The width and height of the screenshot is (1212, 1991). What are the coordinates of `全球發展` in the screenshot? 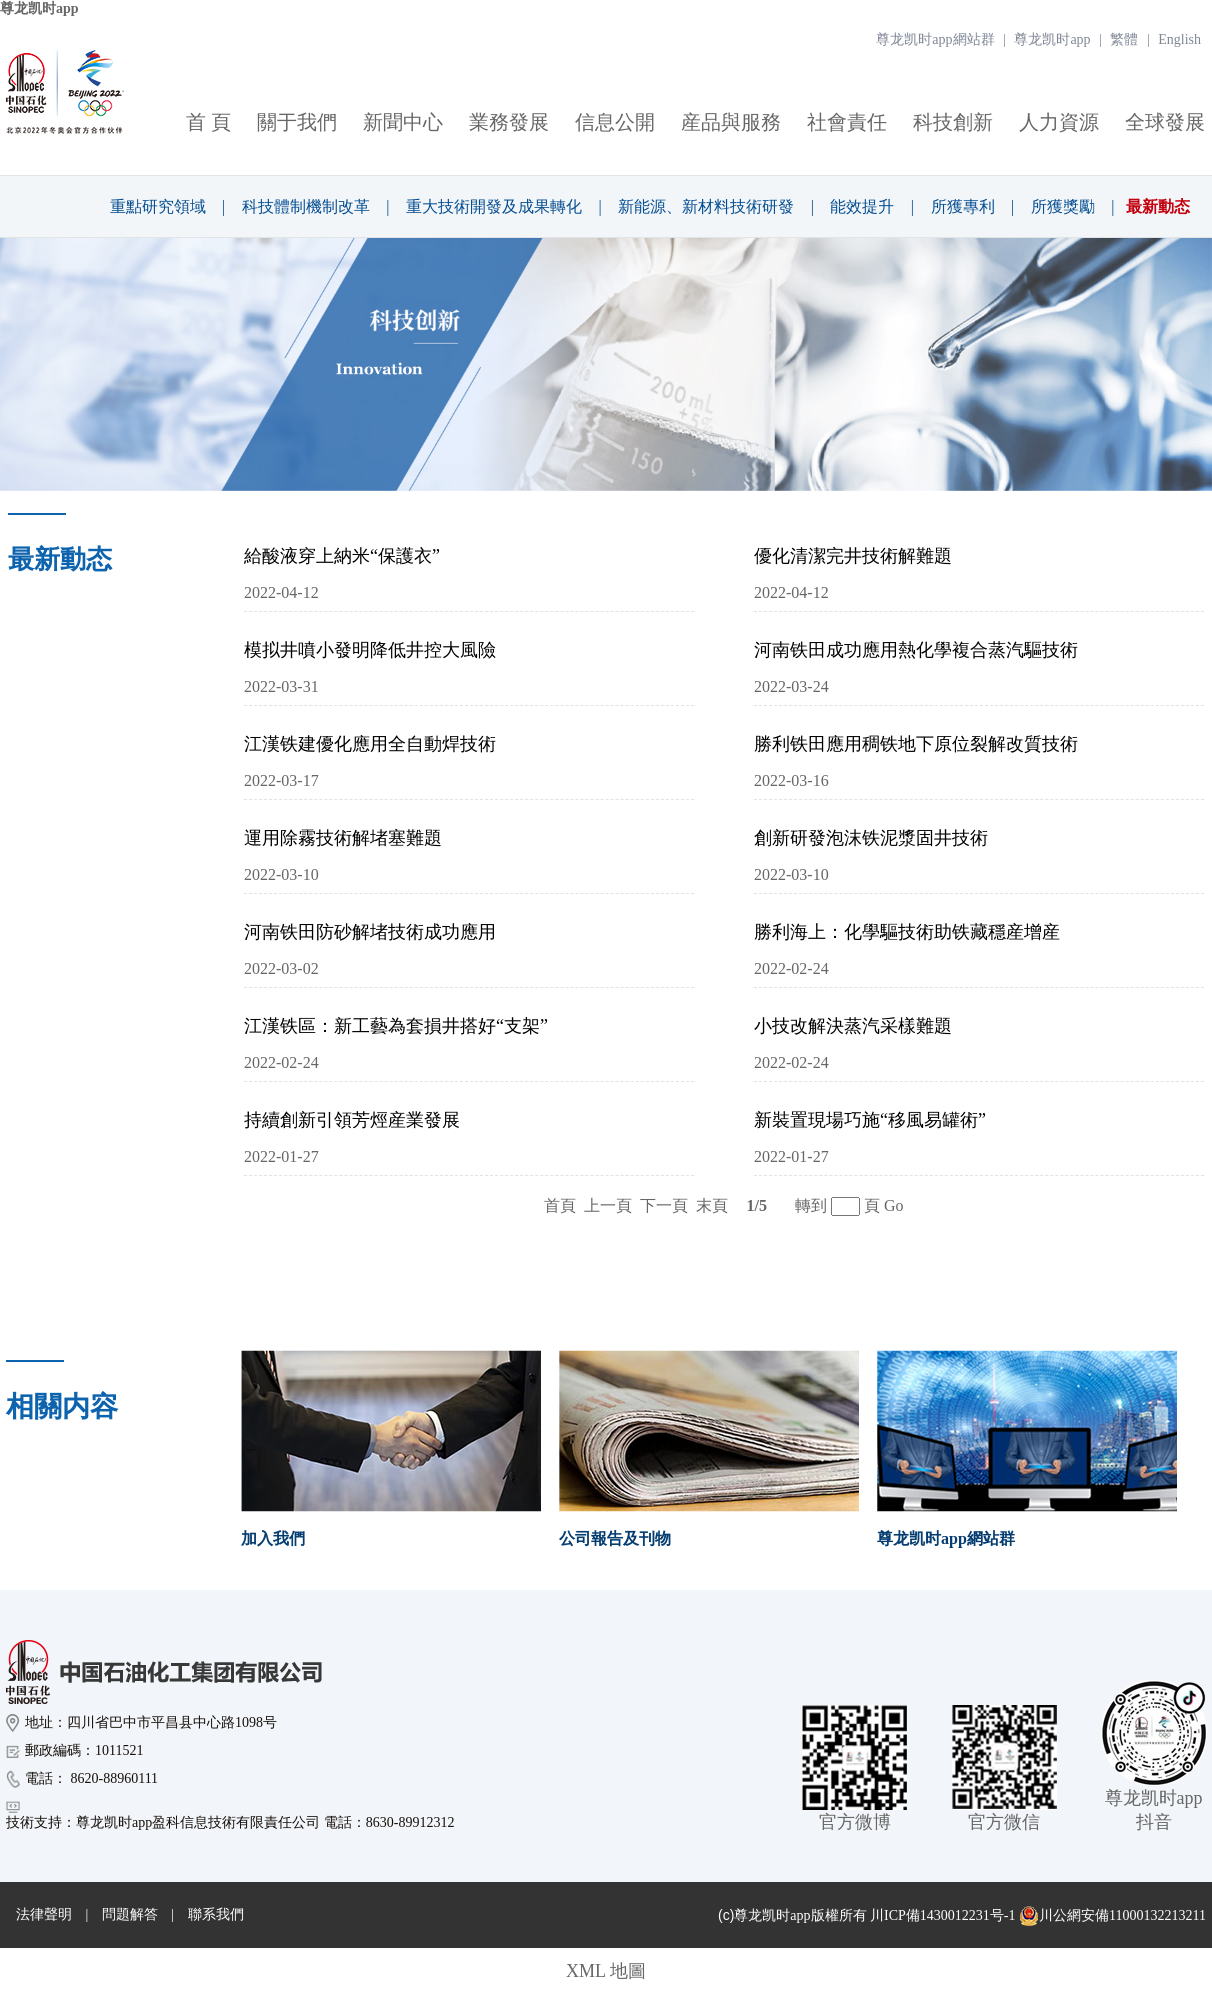 It's located at (1165, 122).